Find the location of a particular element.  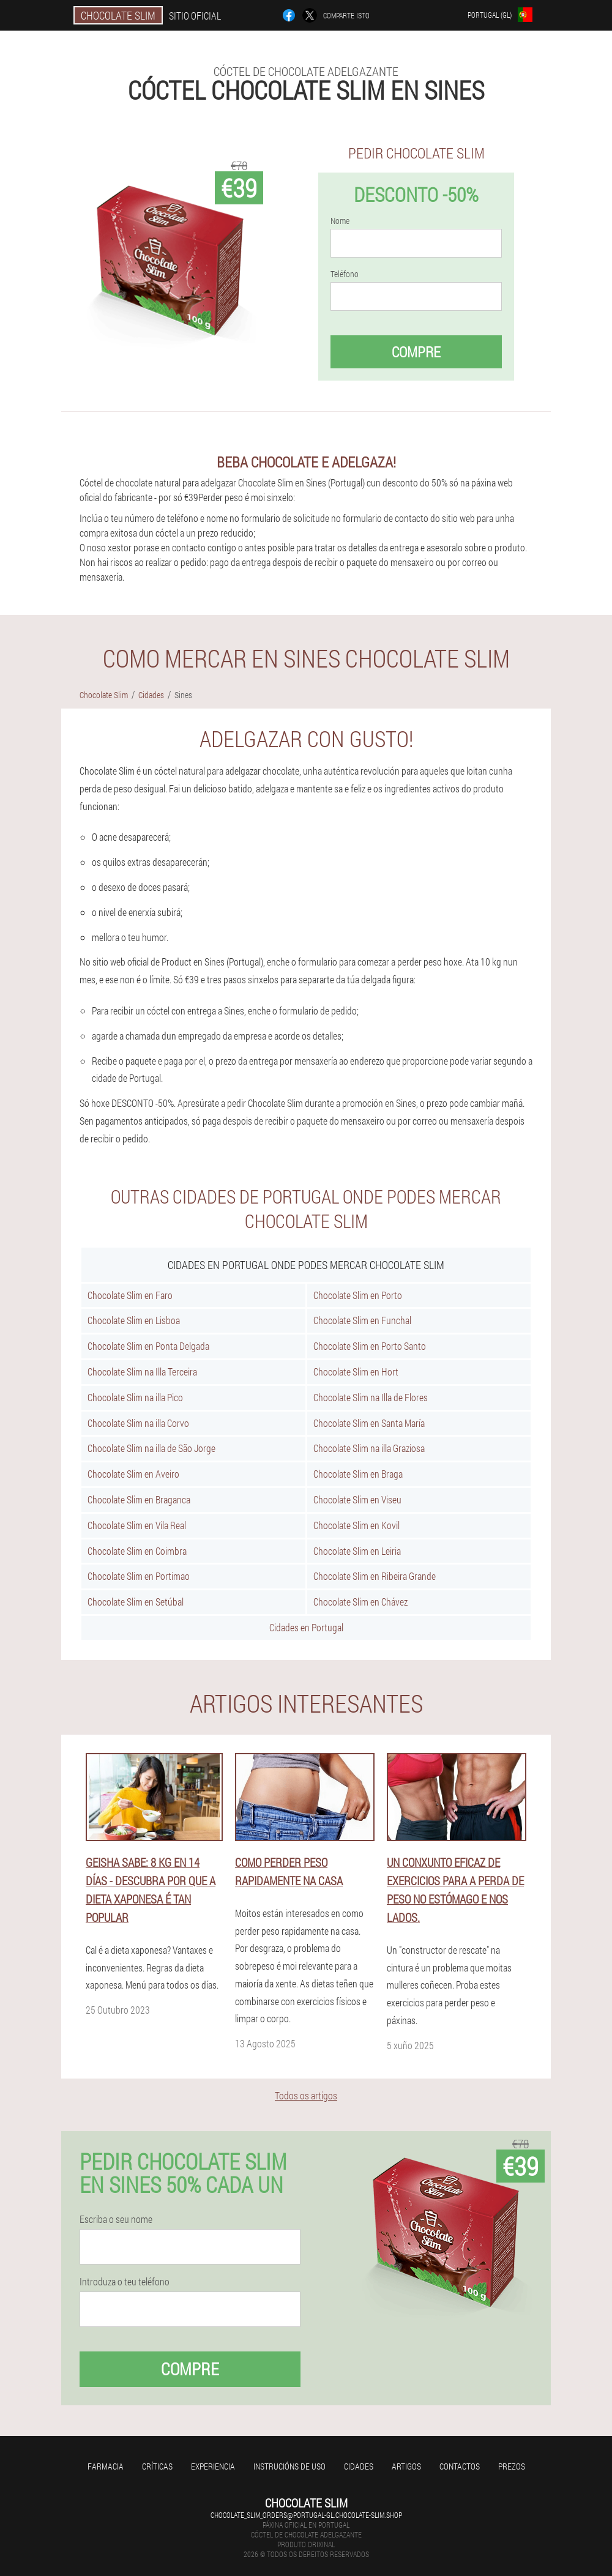

Chocolate Slim en Portimao is located at coordinates (139, 1575).